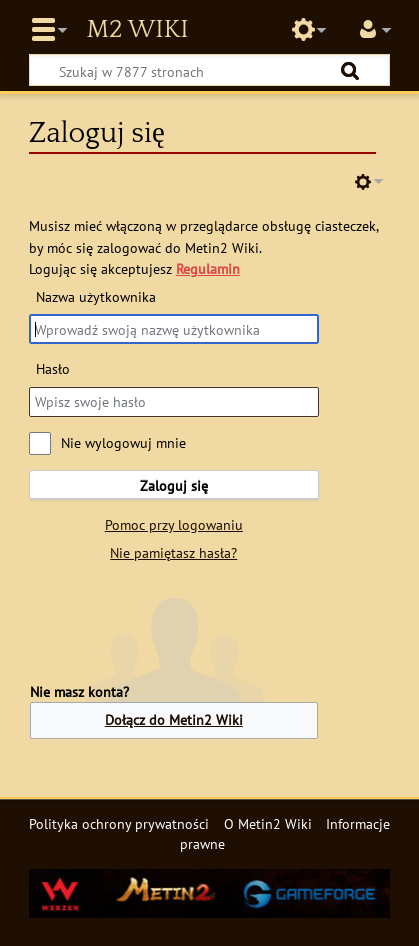 Image resolution: width=419 pixels, height=946 pixels. I want to click on Metin2 Wiki, so click(137, 30).